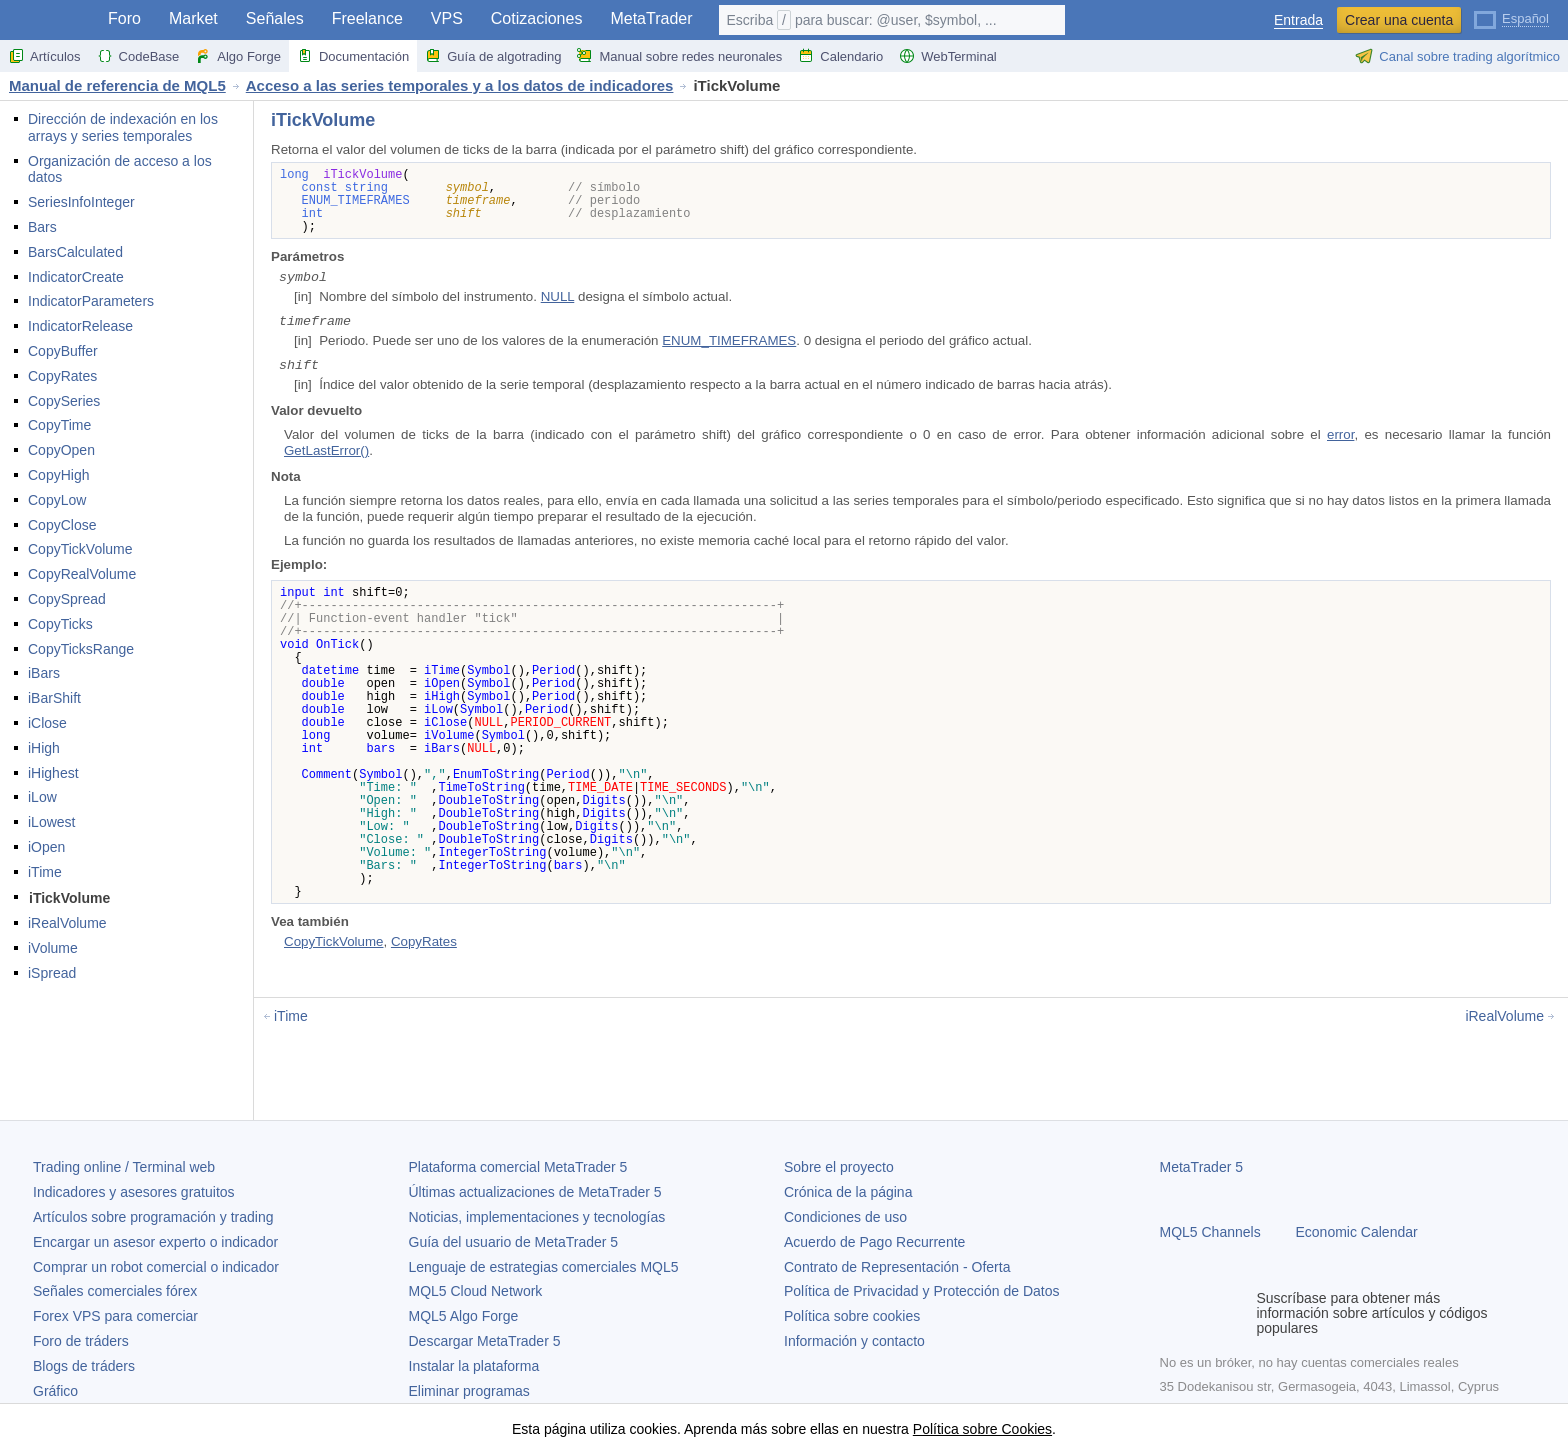  I want to click on Acuerdo de Pago Recurrente, so click(874, 1242).